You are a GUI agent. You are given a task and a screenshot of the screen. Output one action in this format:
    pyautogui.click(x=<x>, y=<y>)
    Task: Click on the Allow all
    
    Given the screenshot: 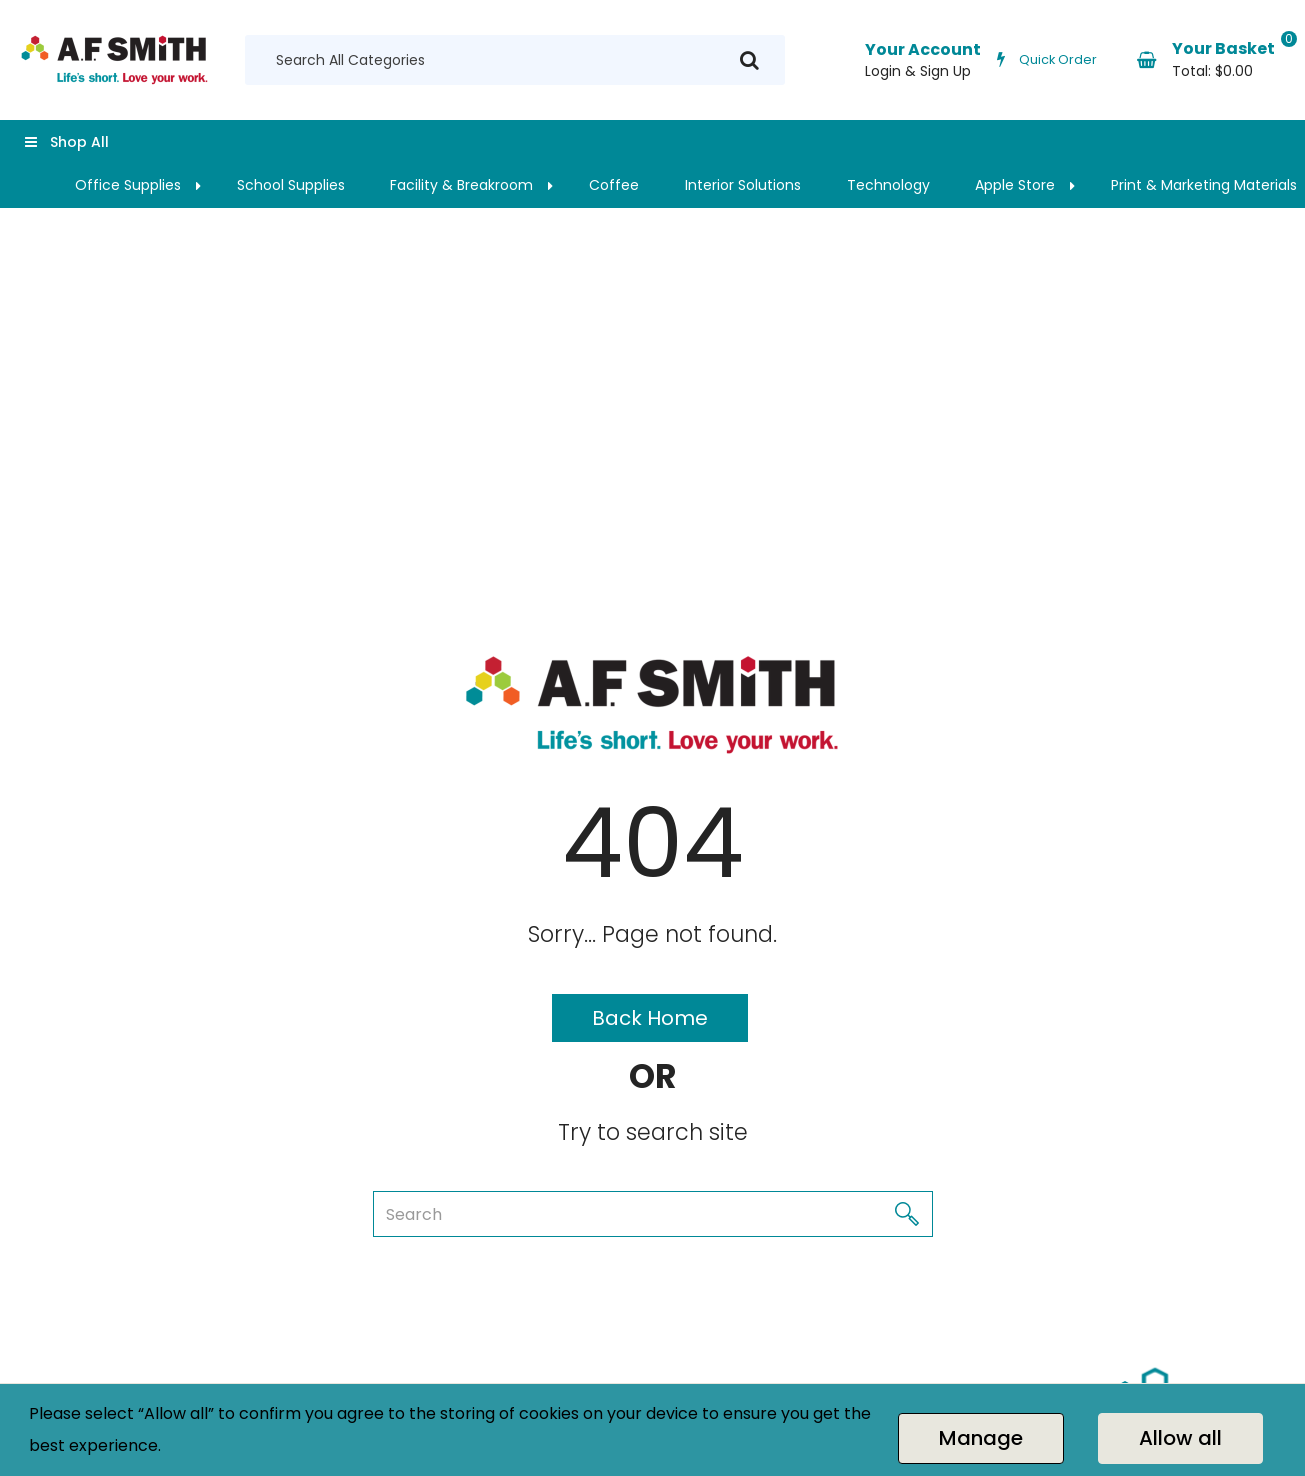 What is the action you would take?
    pyautogui.click(x=1180, y=1438)
    